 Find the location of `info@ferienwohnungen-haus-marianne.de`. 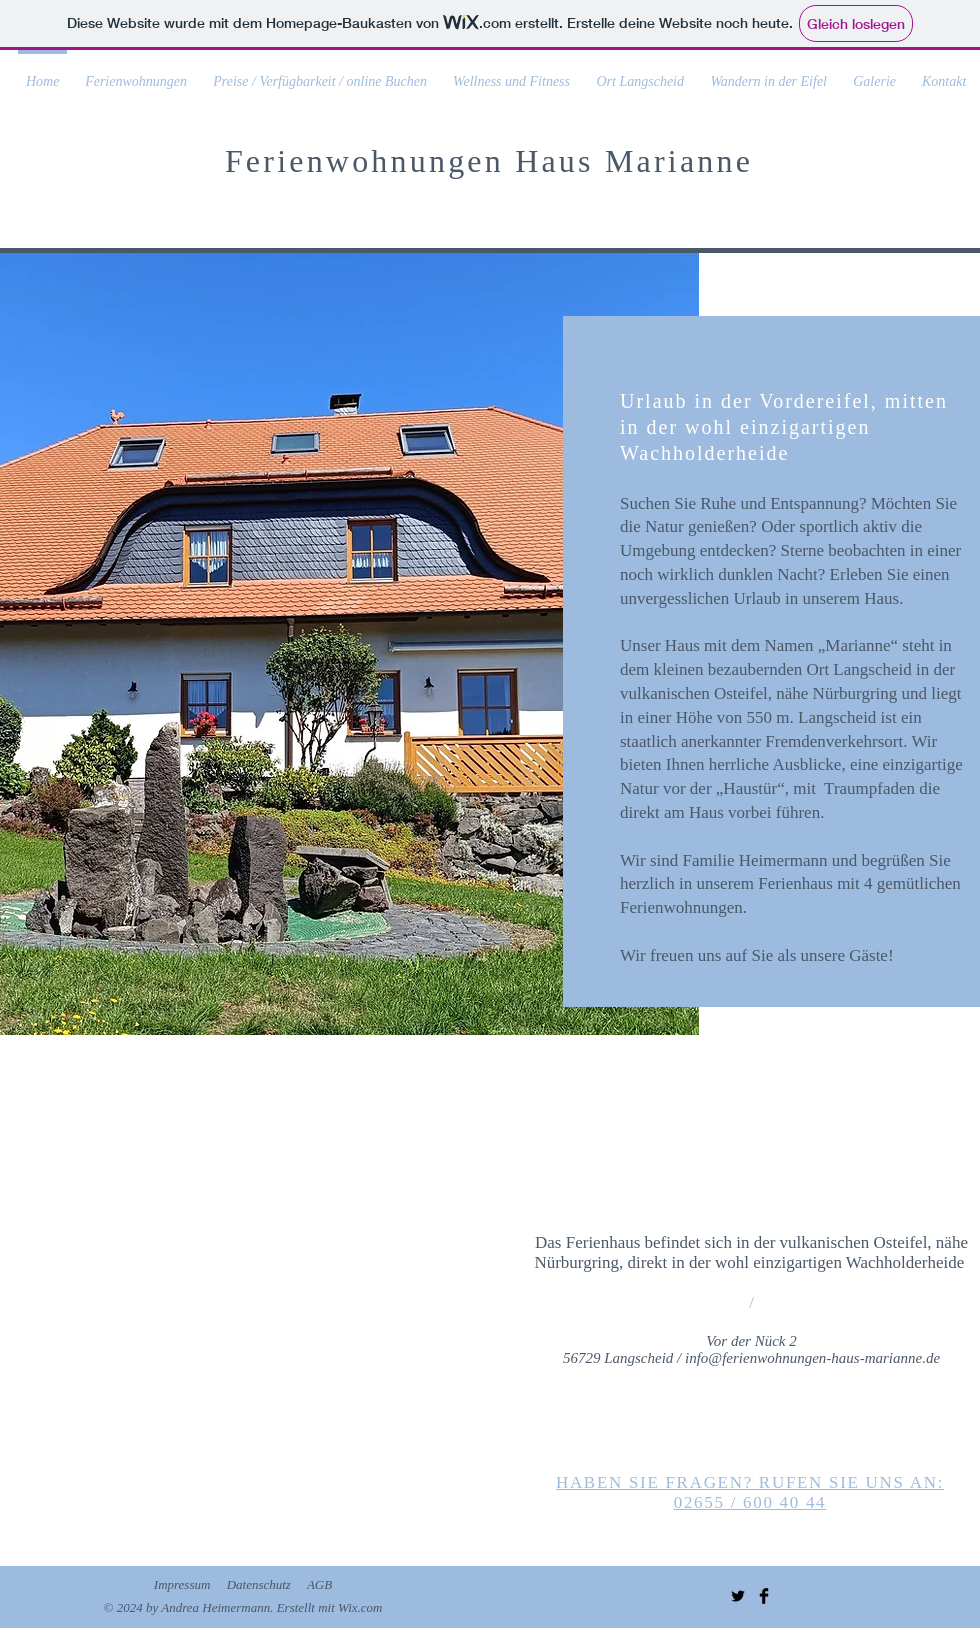

info@ferienwohnungen-haus-marianne.de is located at coordinates (812, 1358).